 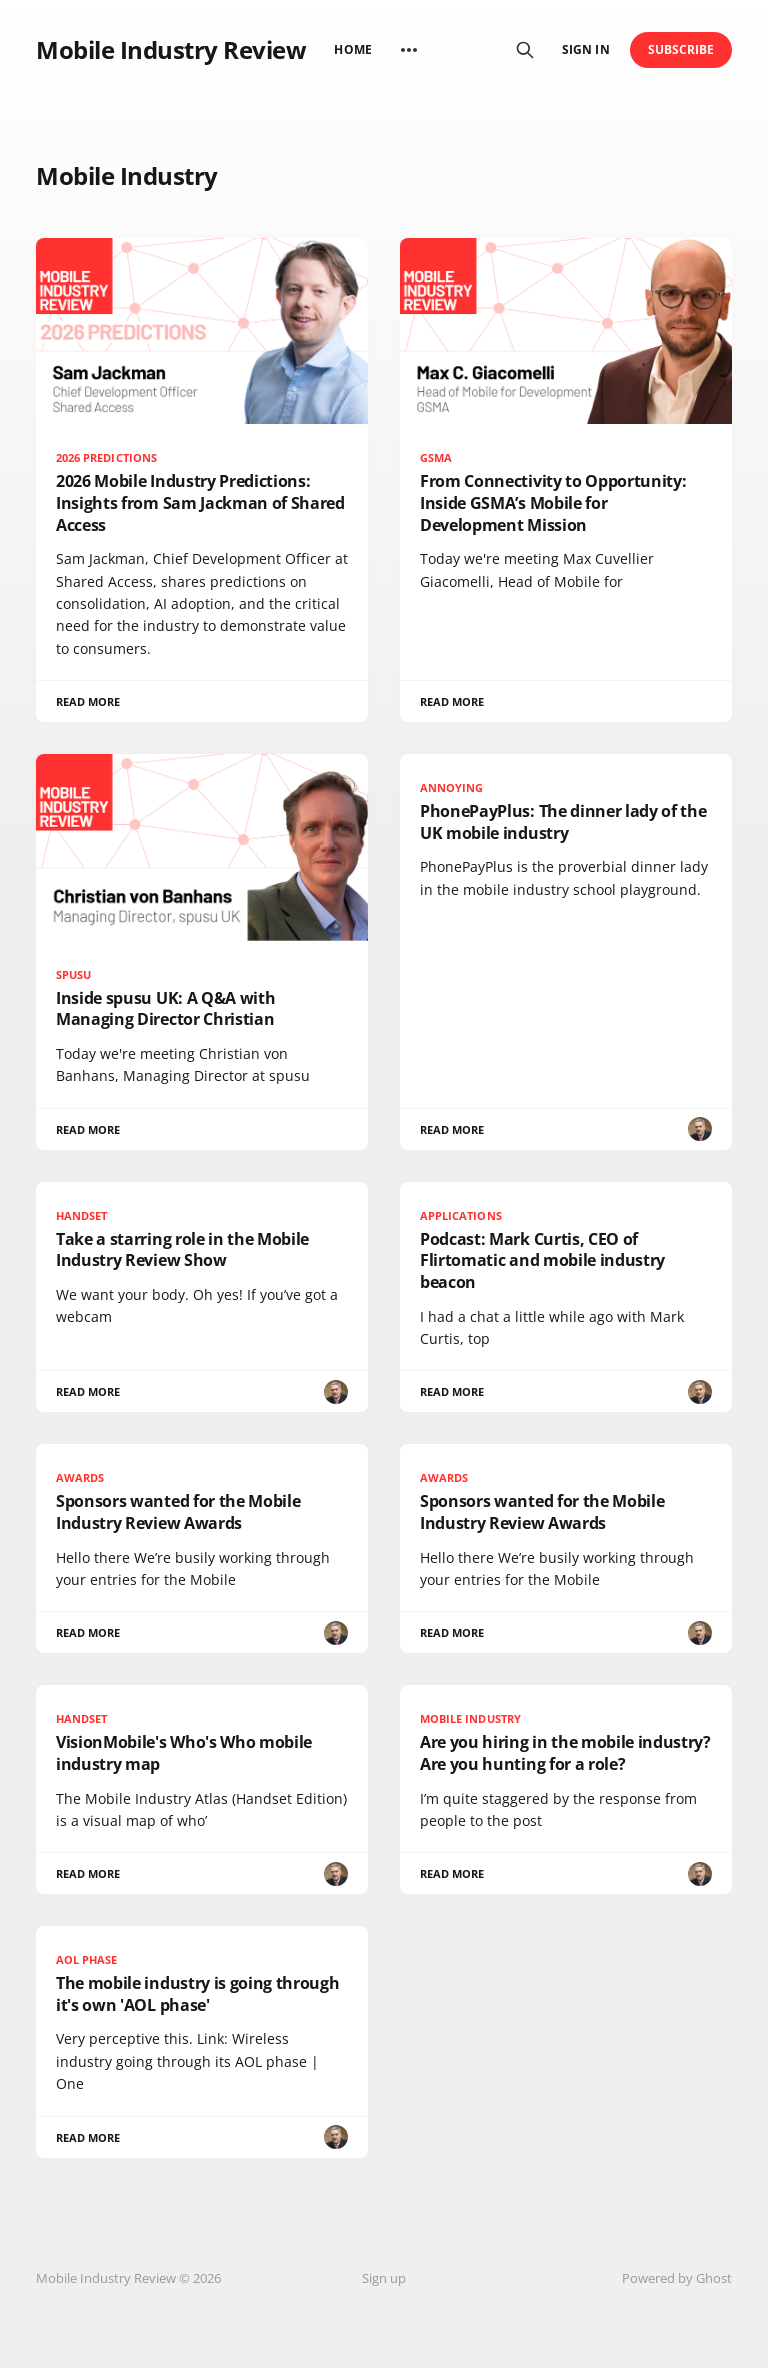 I want to click on Subscribe, so click(x=681, y=49).